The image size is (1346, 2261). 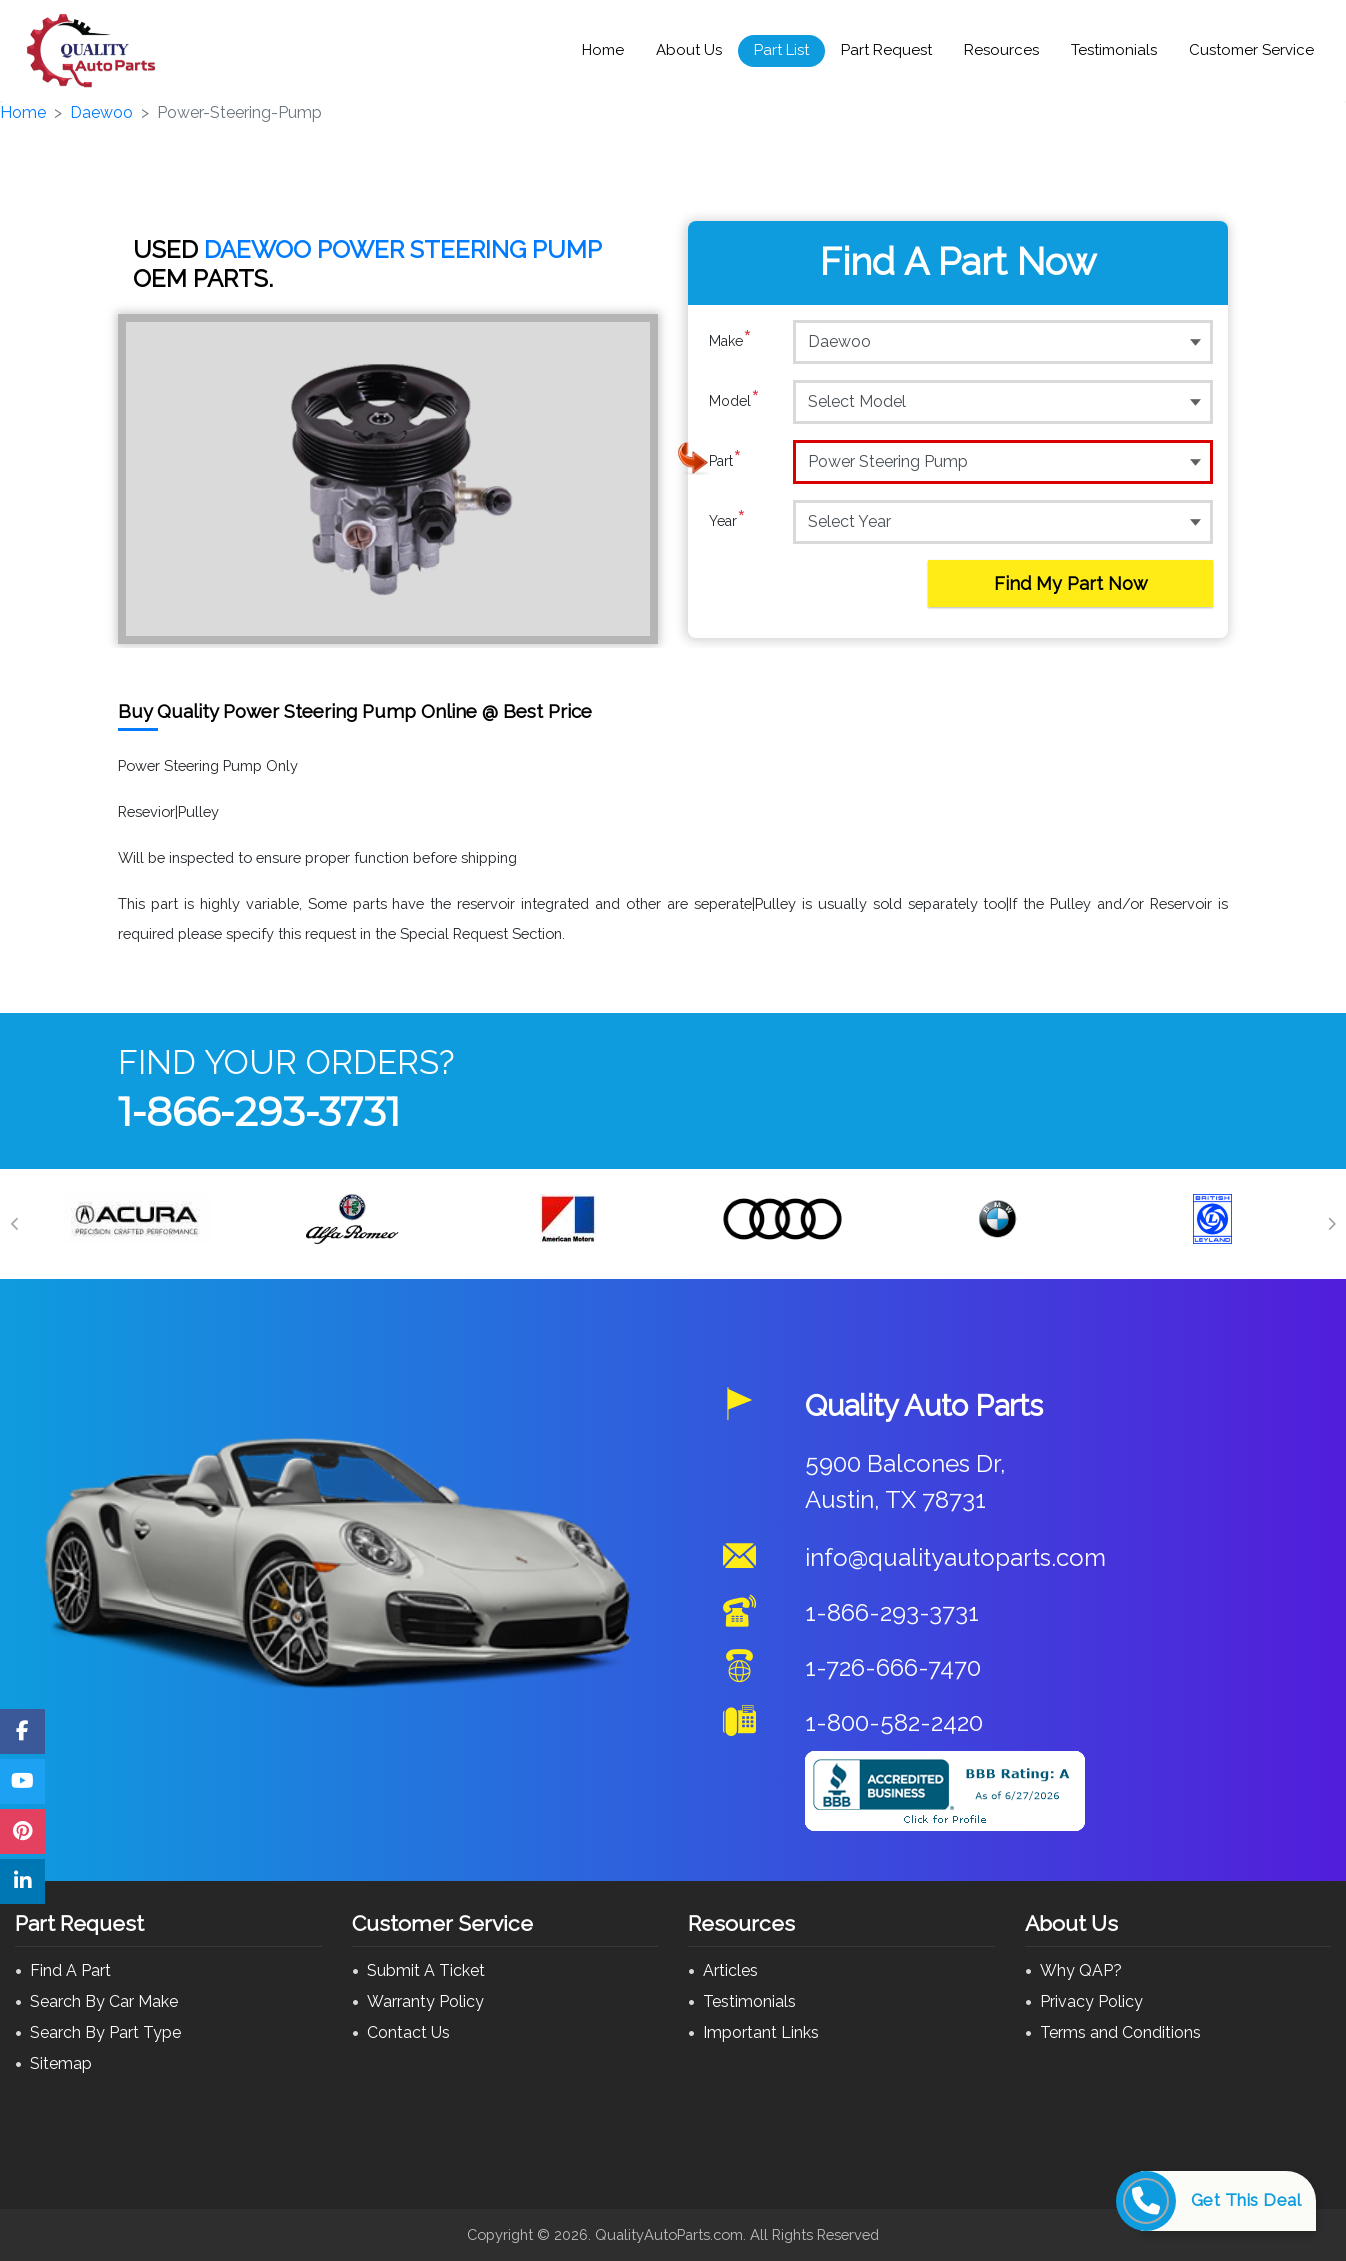 What do you see at coordinates (730, 341) in the screenshot?
I see `Make` at bounding box center [730, 341].